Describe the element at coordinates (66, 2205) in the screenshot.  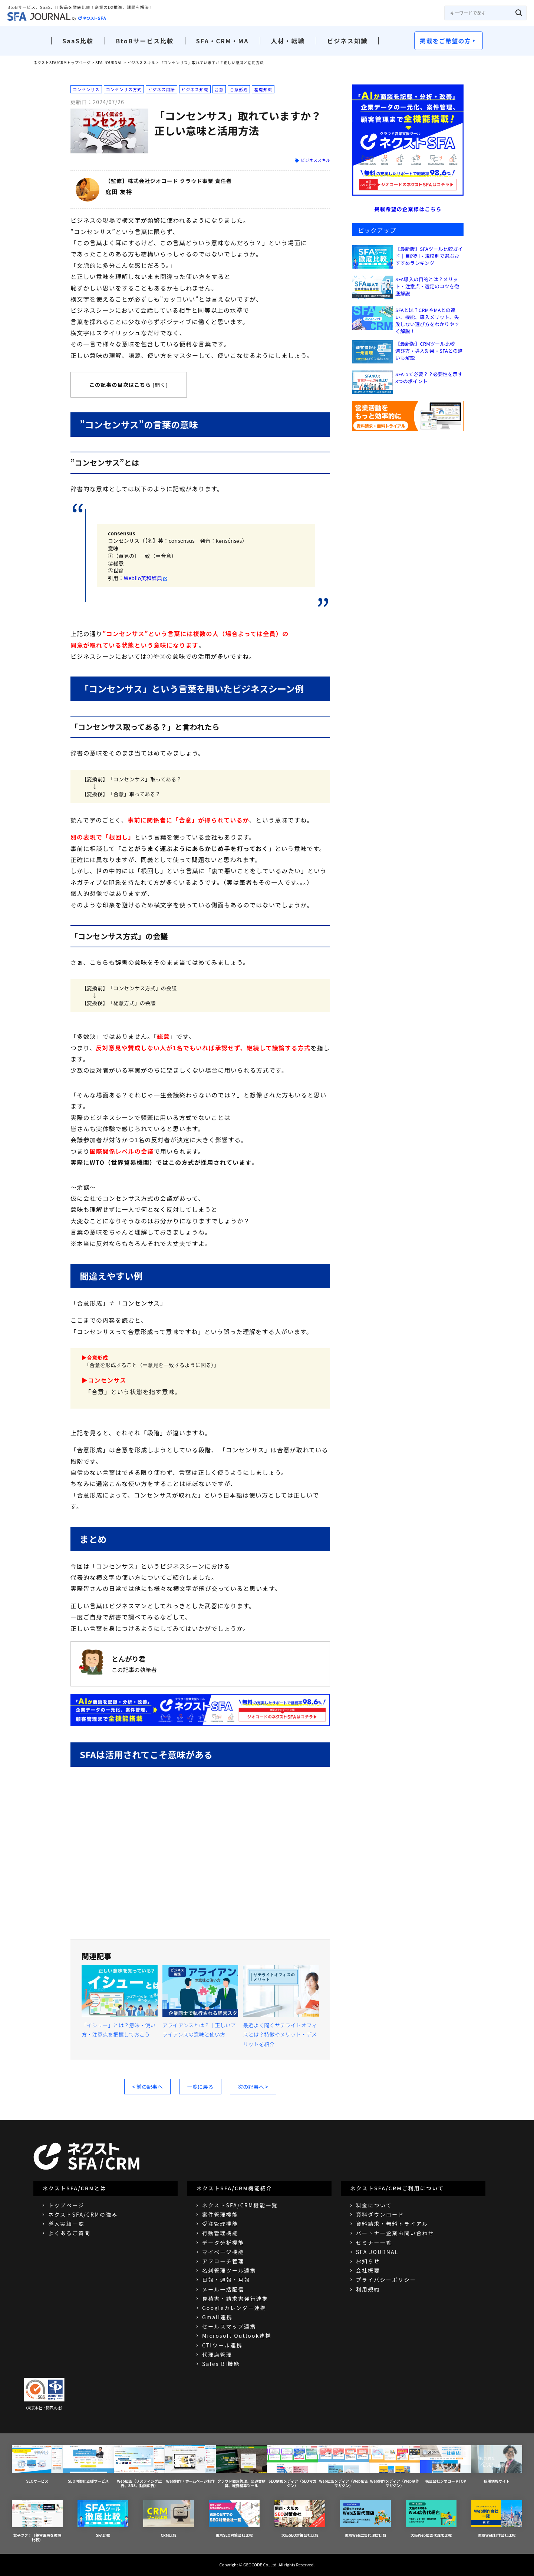
I see `トップページ` at that location.